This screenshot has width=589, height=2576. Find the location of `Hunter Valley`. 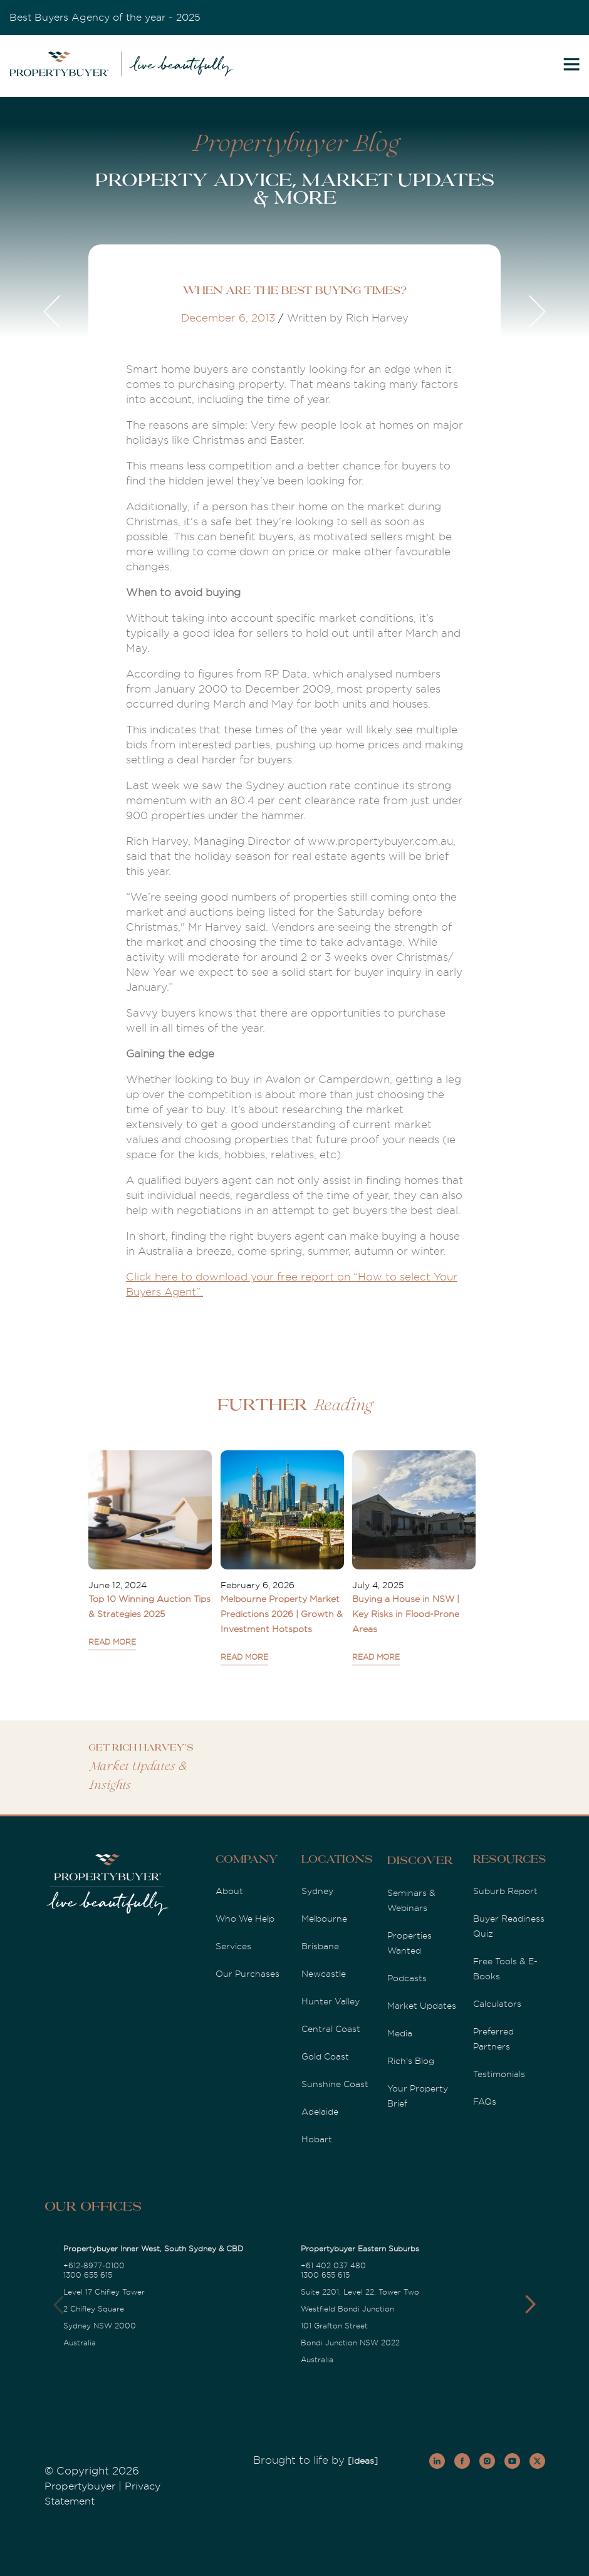

Hunter Valley is located at coordinates (330, 2001).